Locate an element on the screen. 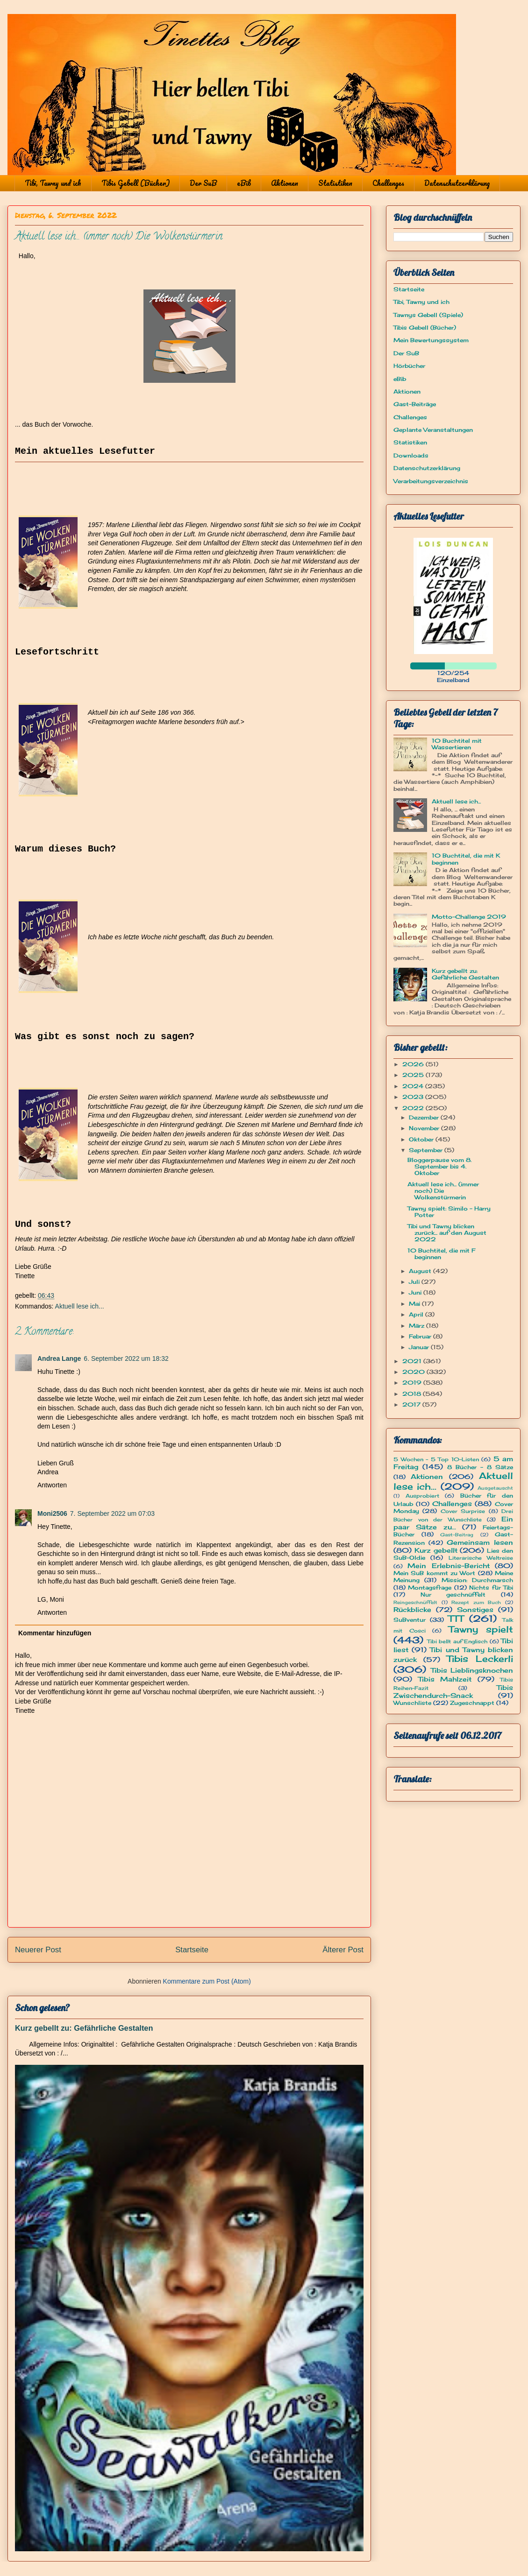 Image resolution: width=528 pixels, height=2576 pixels. Moni2506 is located at coordinates (52, 1513).